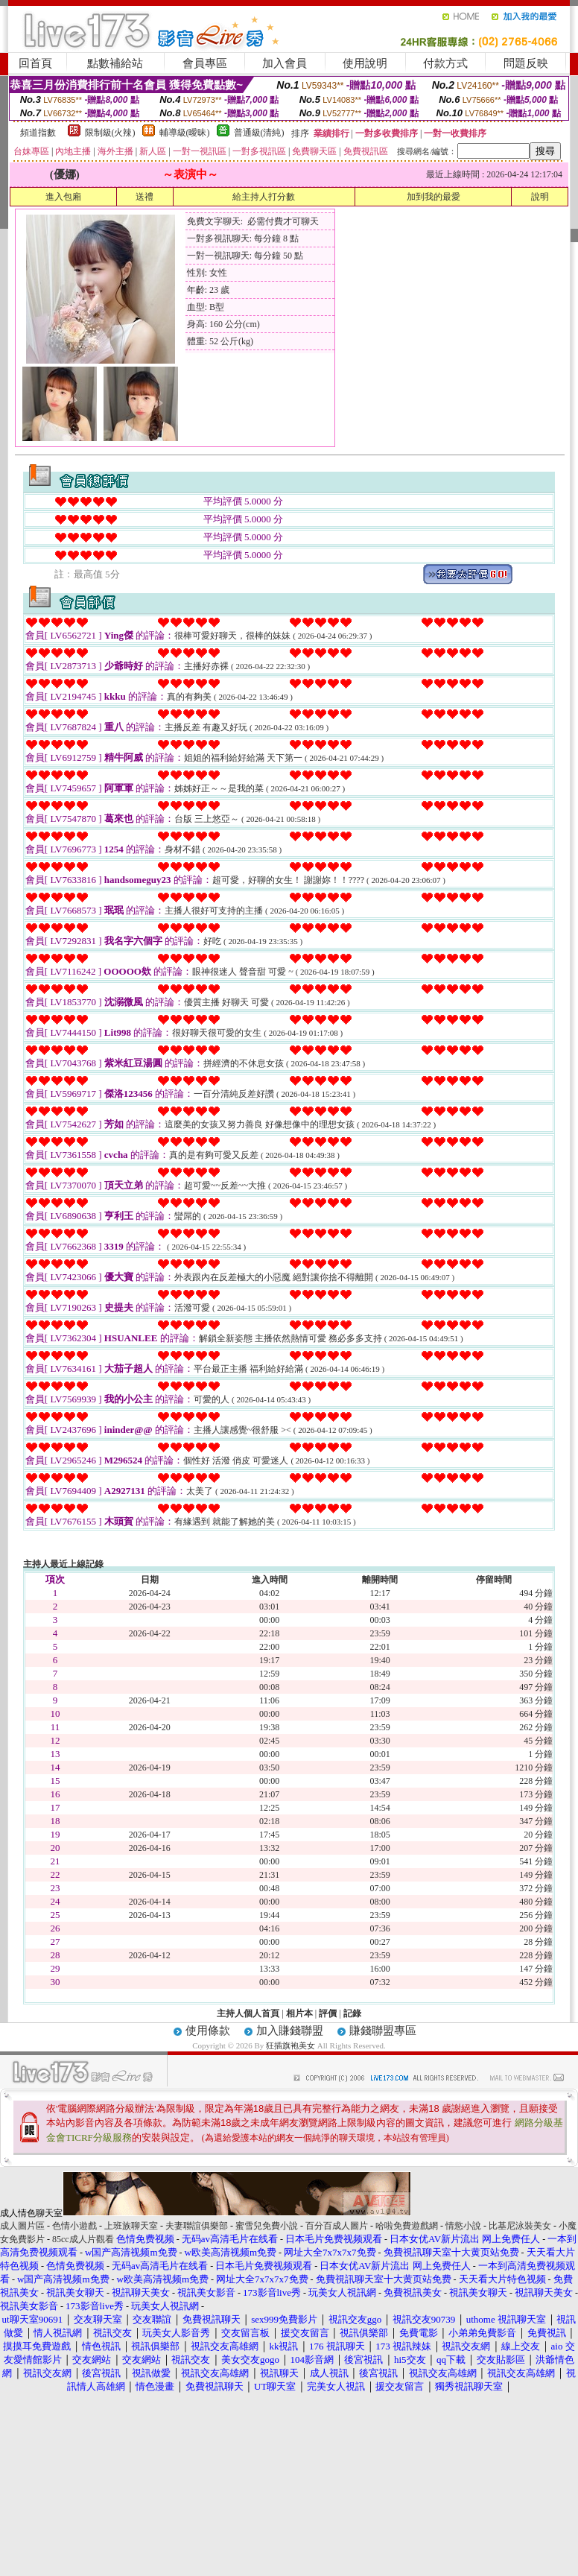  What do you see at coordinates (540, 197) in the screenshot?
I see `說明` at bounding box center [540, 197].